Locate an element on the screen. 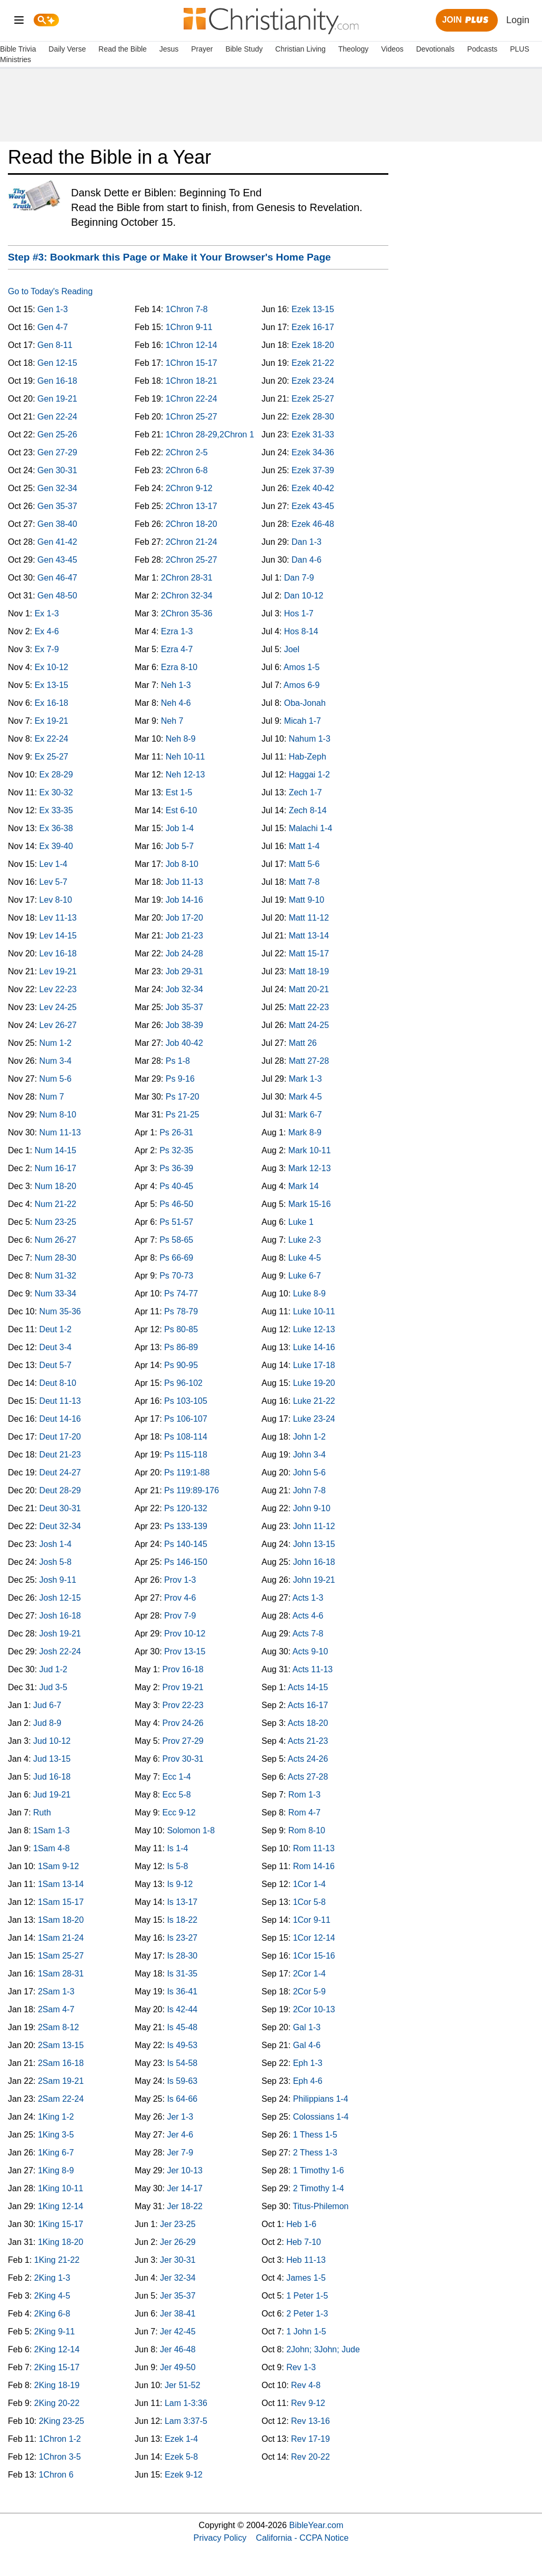 The width and height of the screenshot is (542, 2576). Ex 30-32 is located at coordinates (56, 792).